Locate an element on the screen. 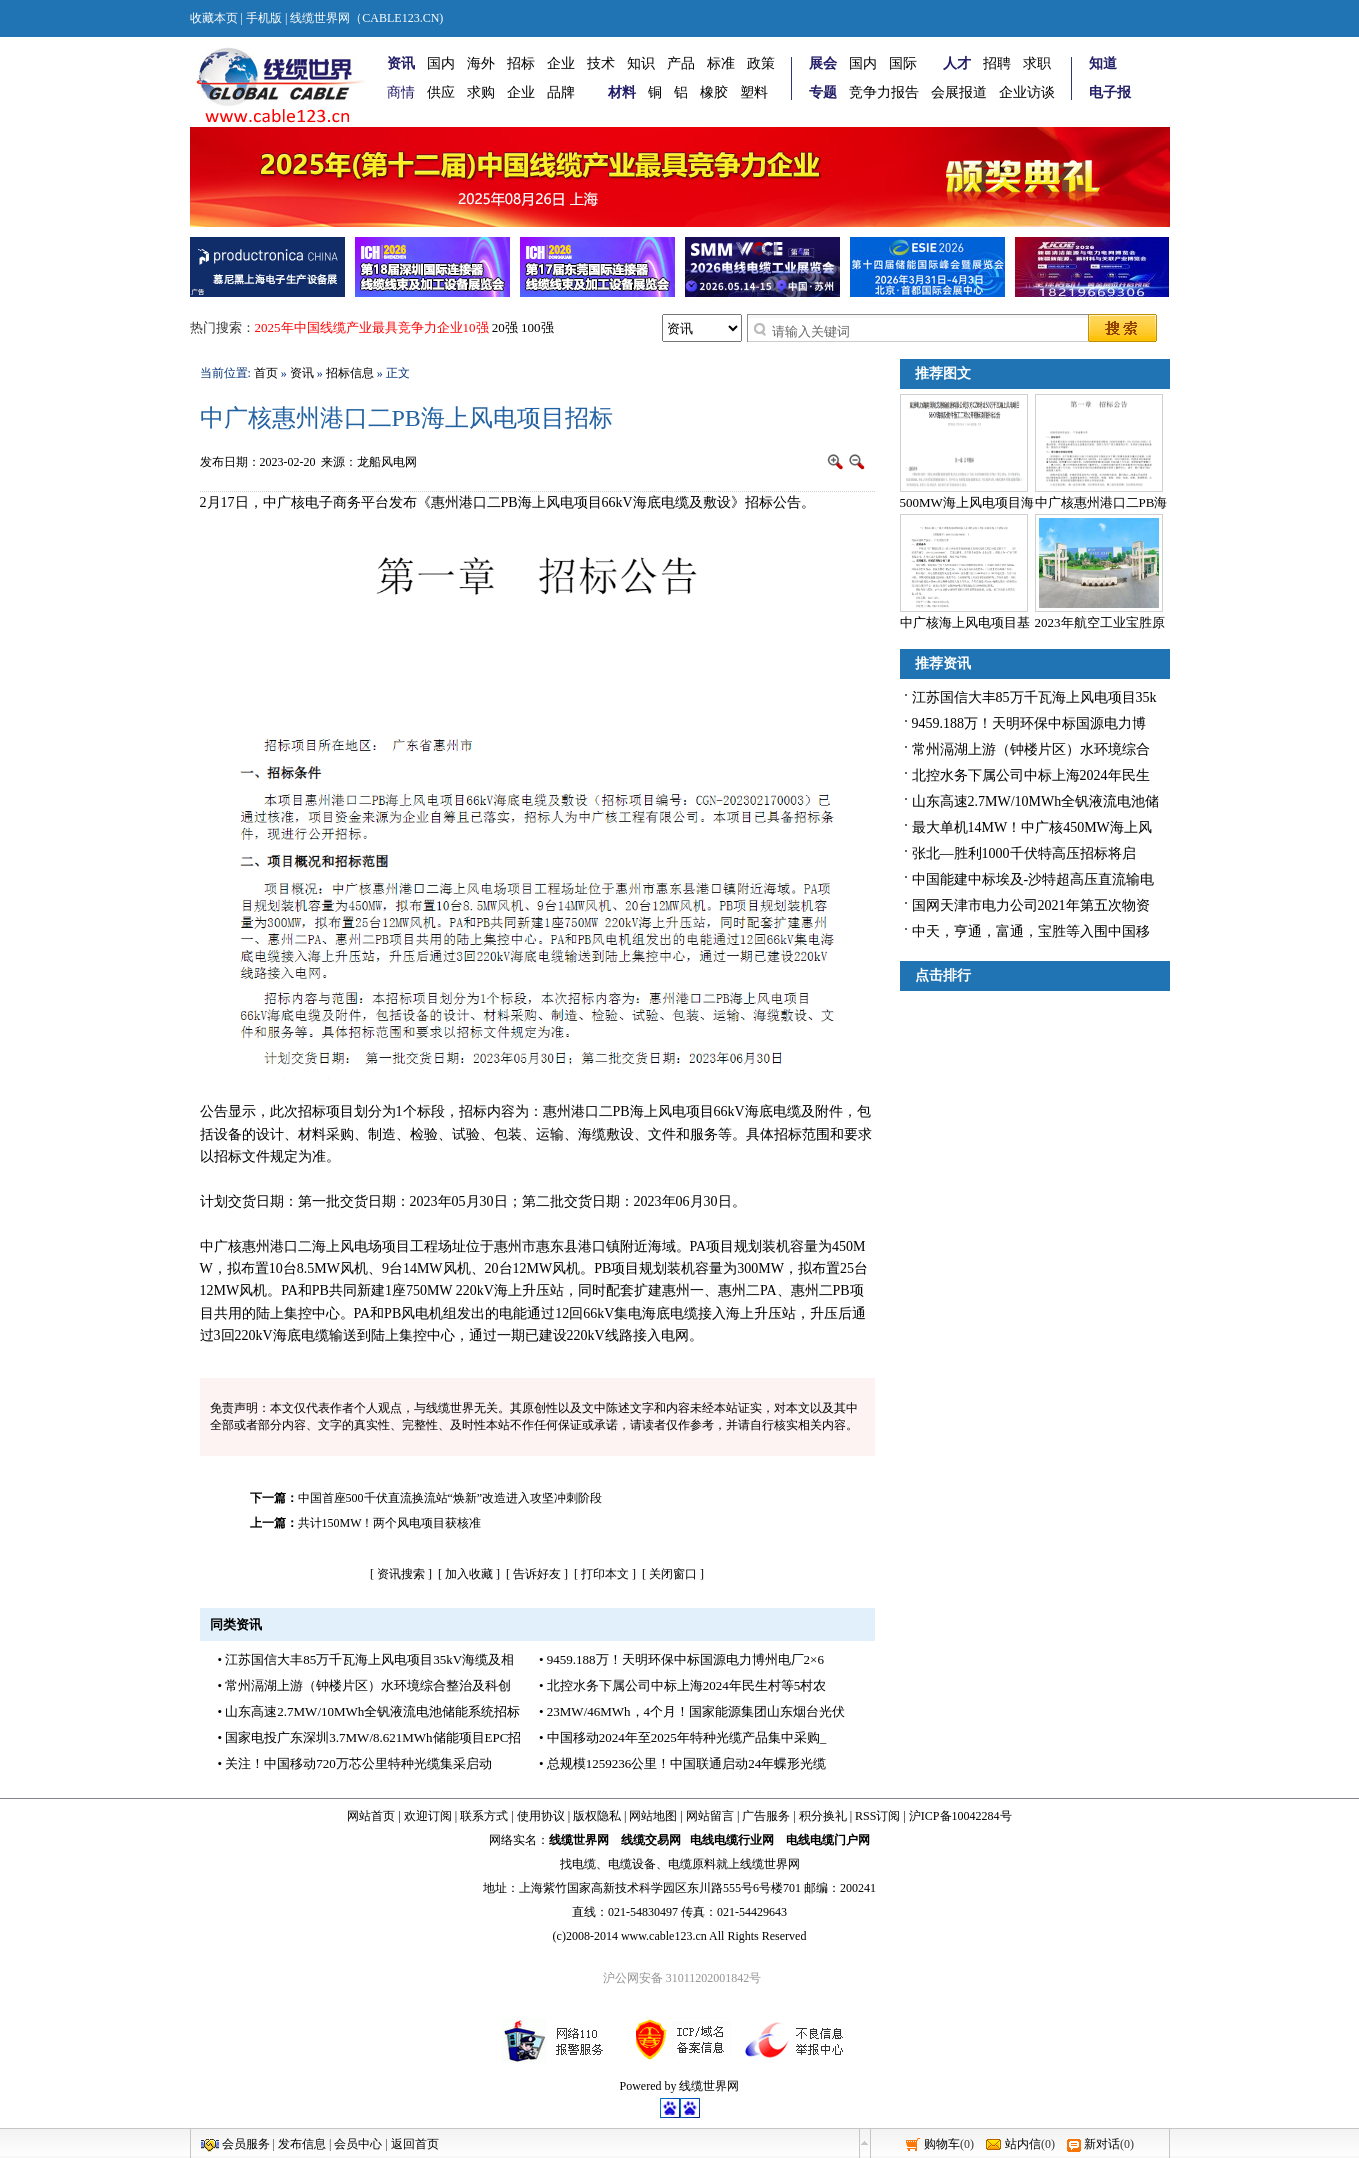 This screenshot has height=2158, width=1359. 关闭窗口 is located at coordinates (673, 1574).